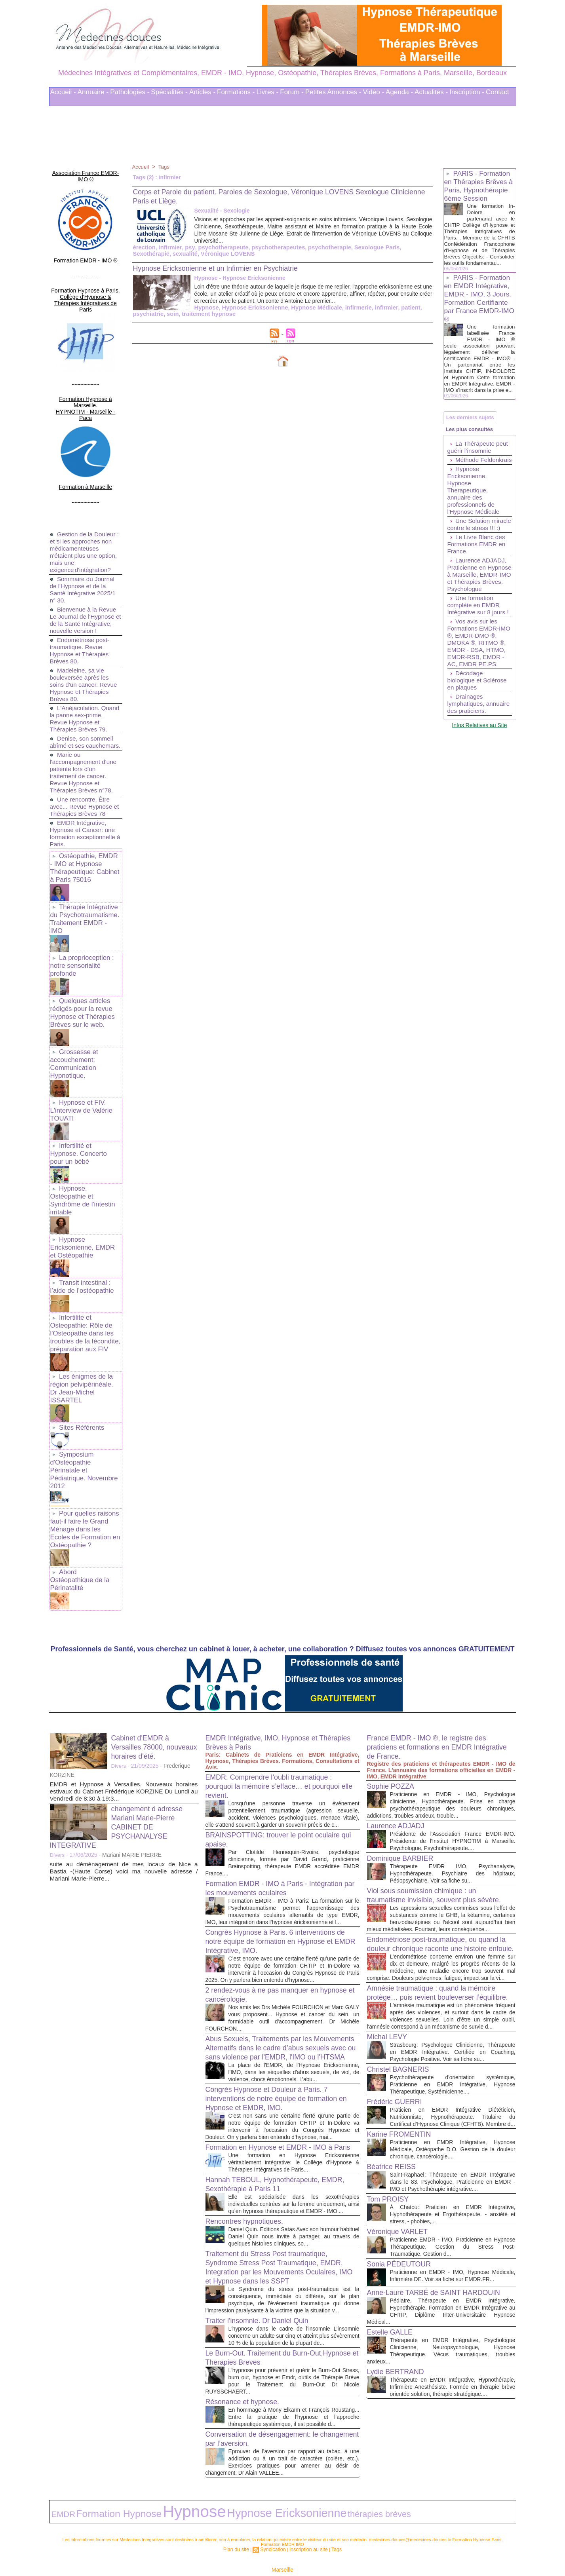 The height and width of the screenshot is (2576, 565). What do you see at coordinates (84, 1431) in the screenshot?
I see `Pour quelles raisons faut-il faire le Grand Ménage dans les Ecoles de Formation en Ostéopathie ?` at bounding box center [84, 1431].